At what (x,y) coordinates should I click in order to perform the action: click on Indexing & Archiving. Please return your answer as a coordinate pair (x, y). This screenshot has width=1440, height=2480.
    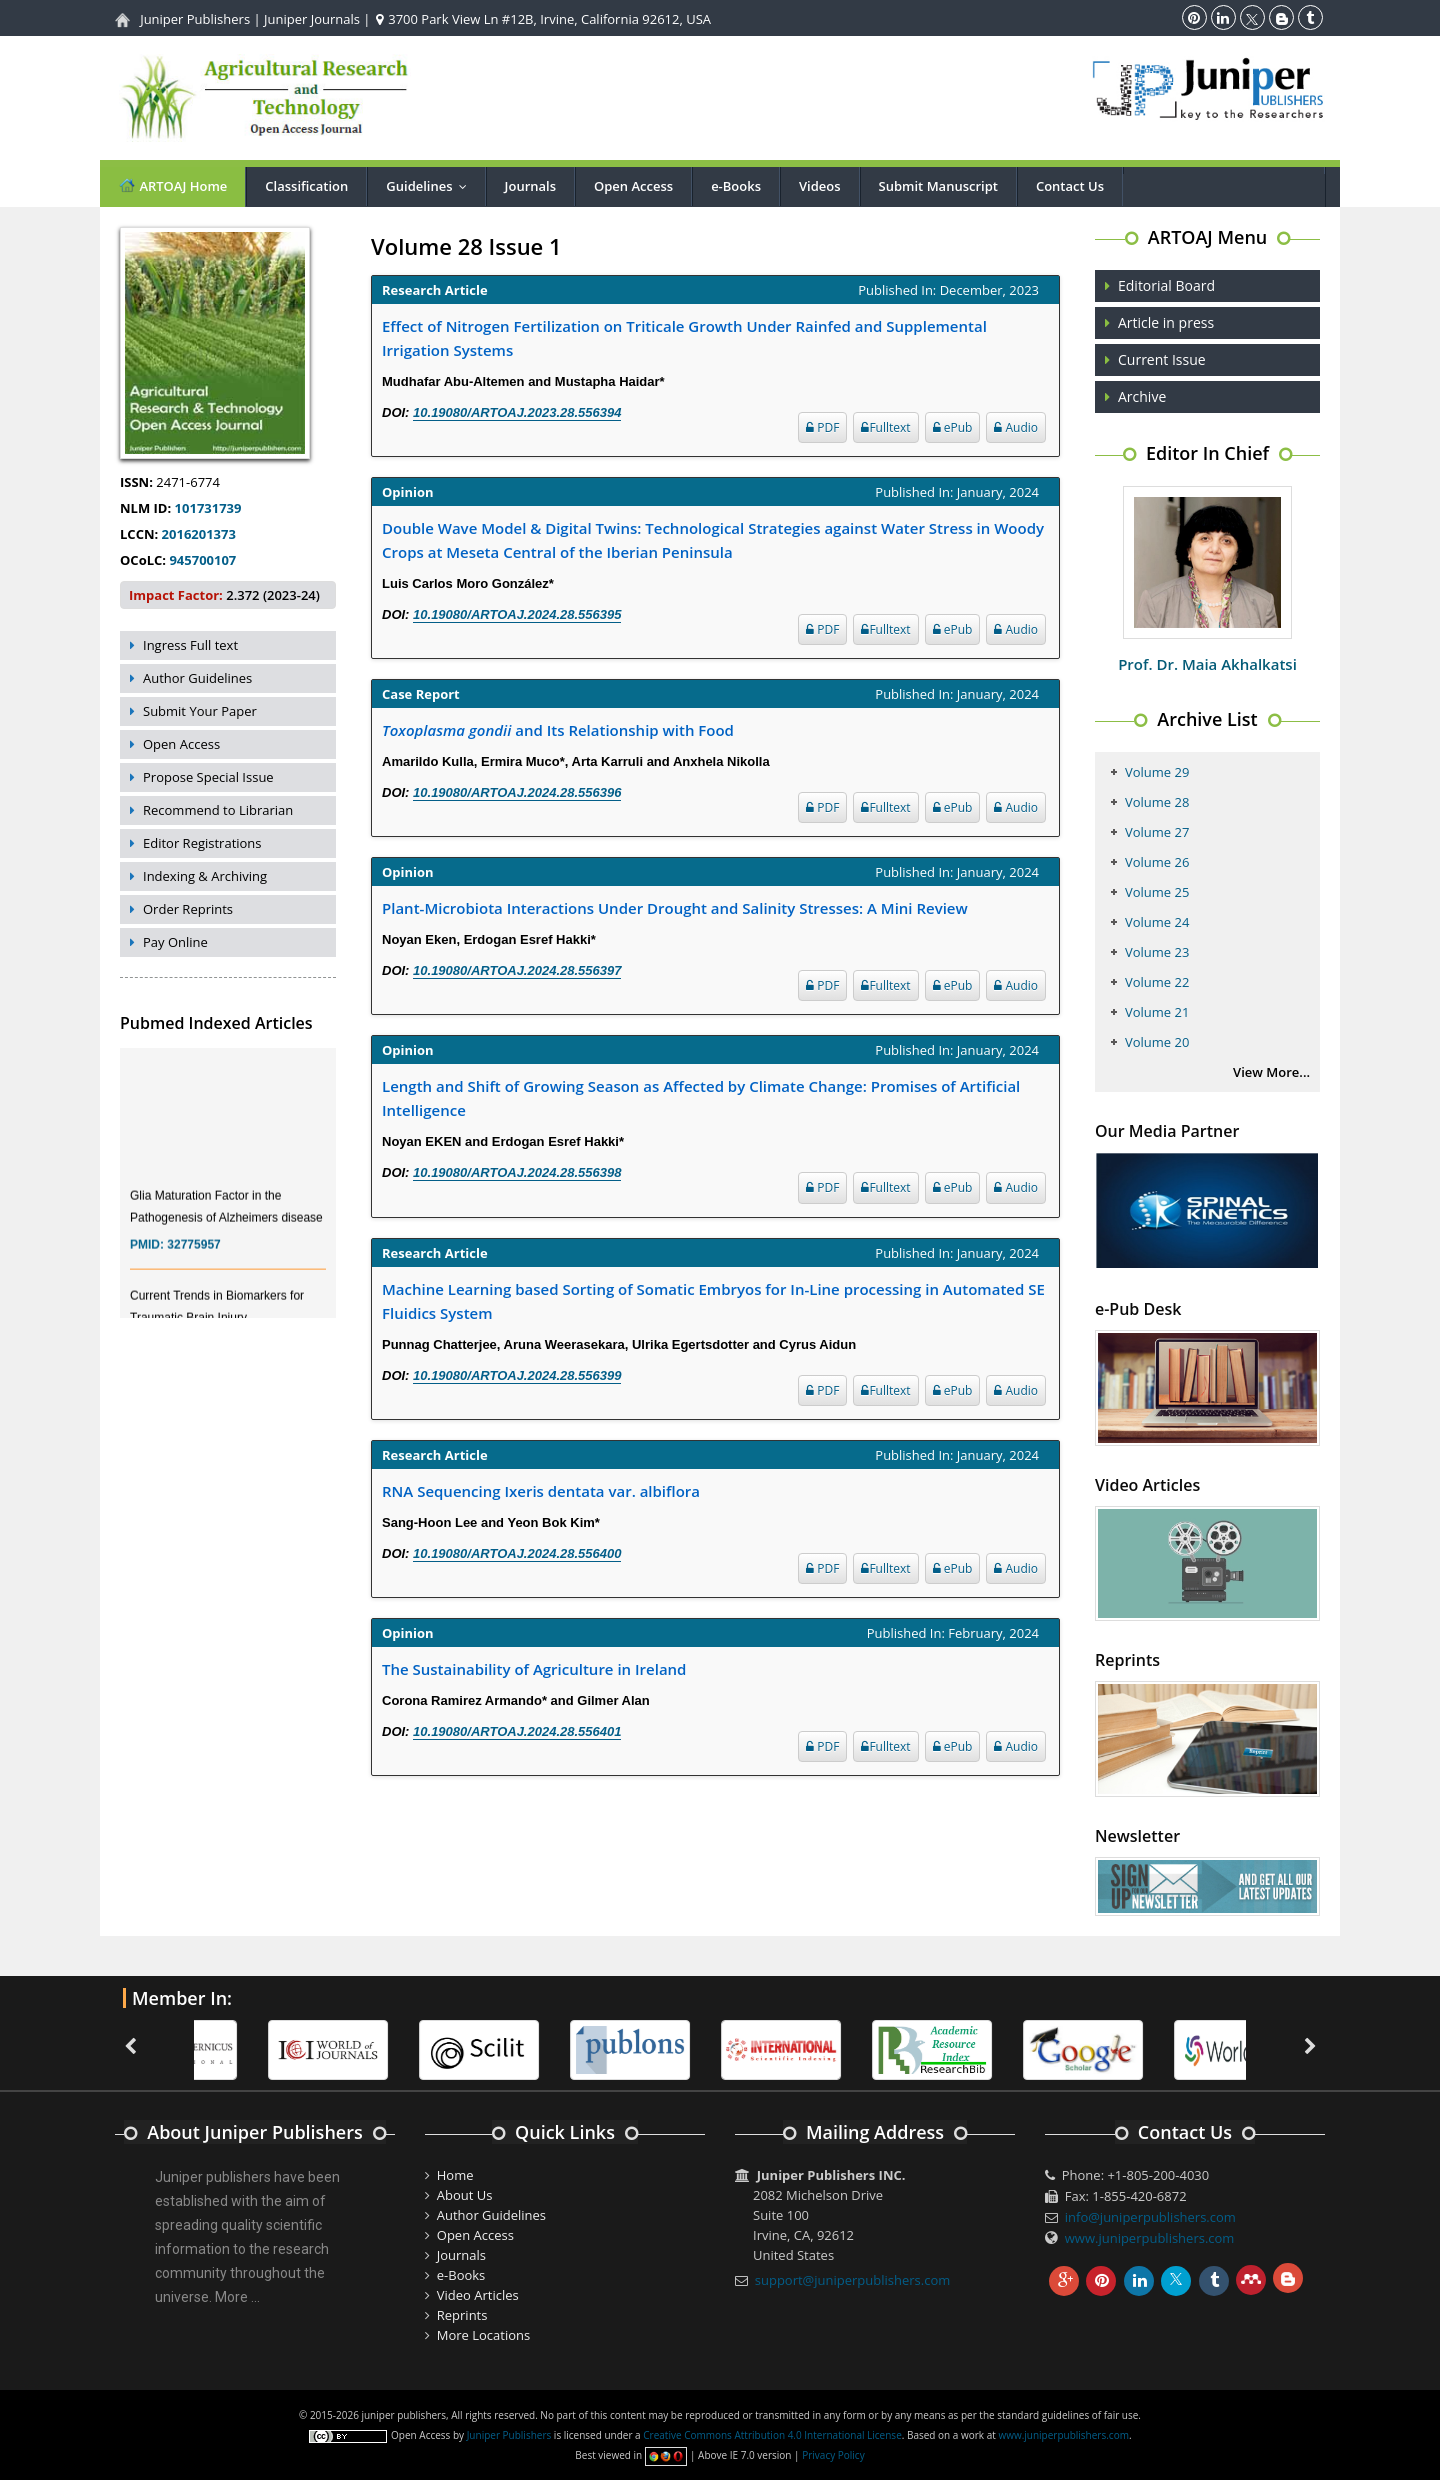
    Looking at the image, I should click on (205, 876).